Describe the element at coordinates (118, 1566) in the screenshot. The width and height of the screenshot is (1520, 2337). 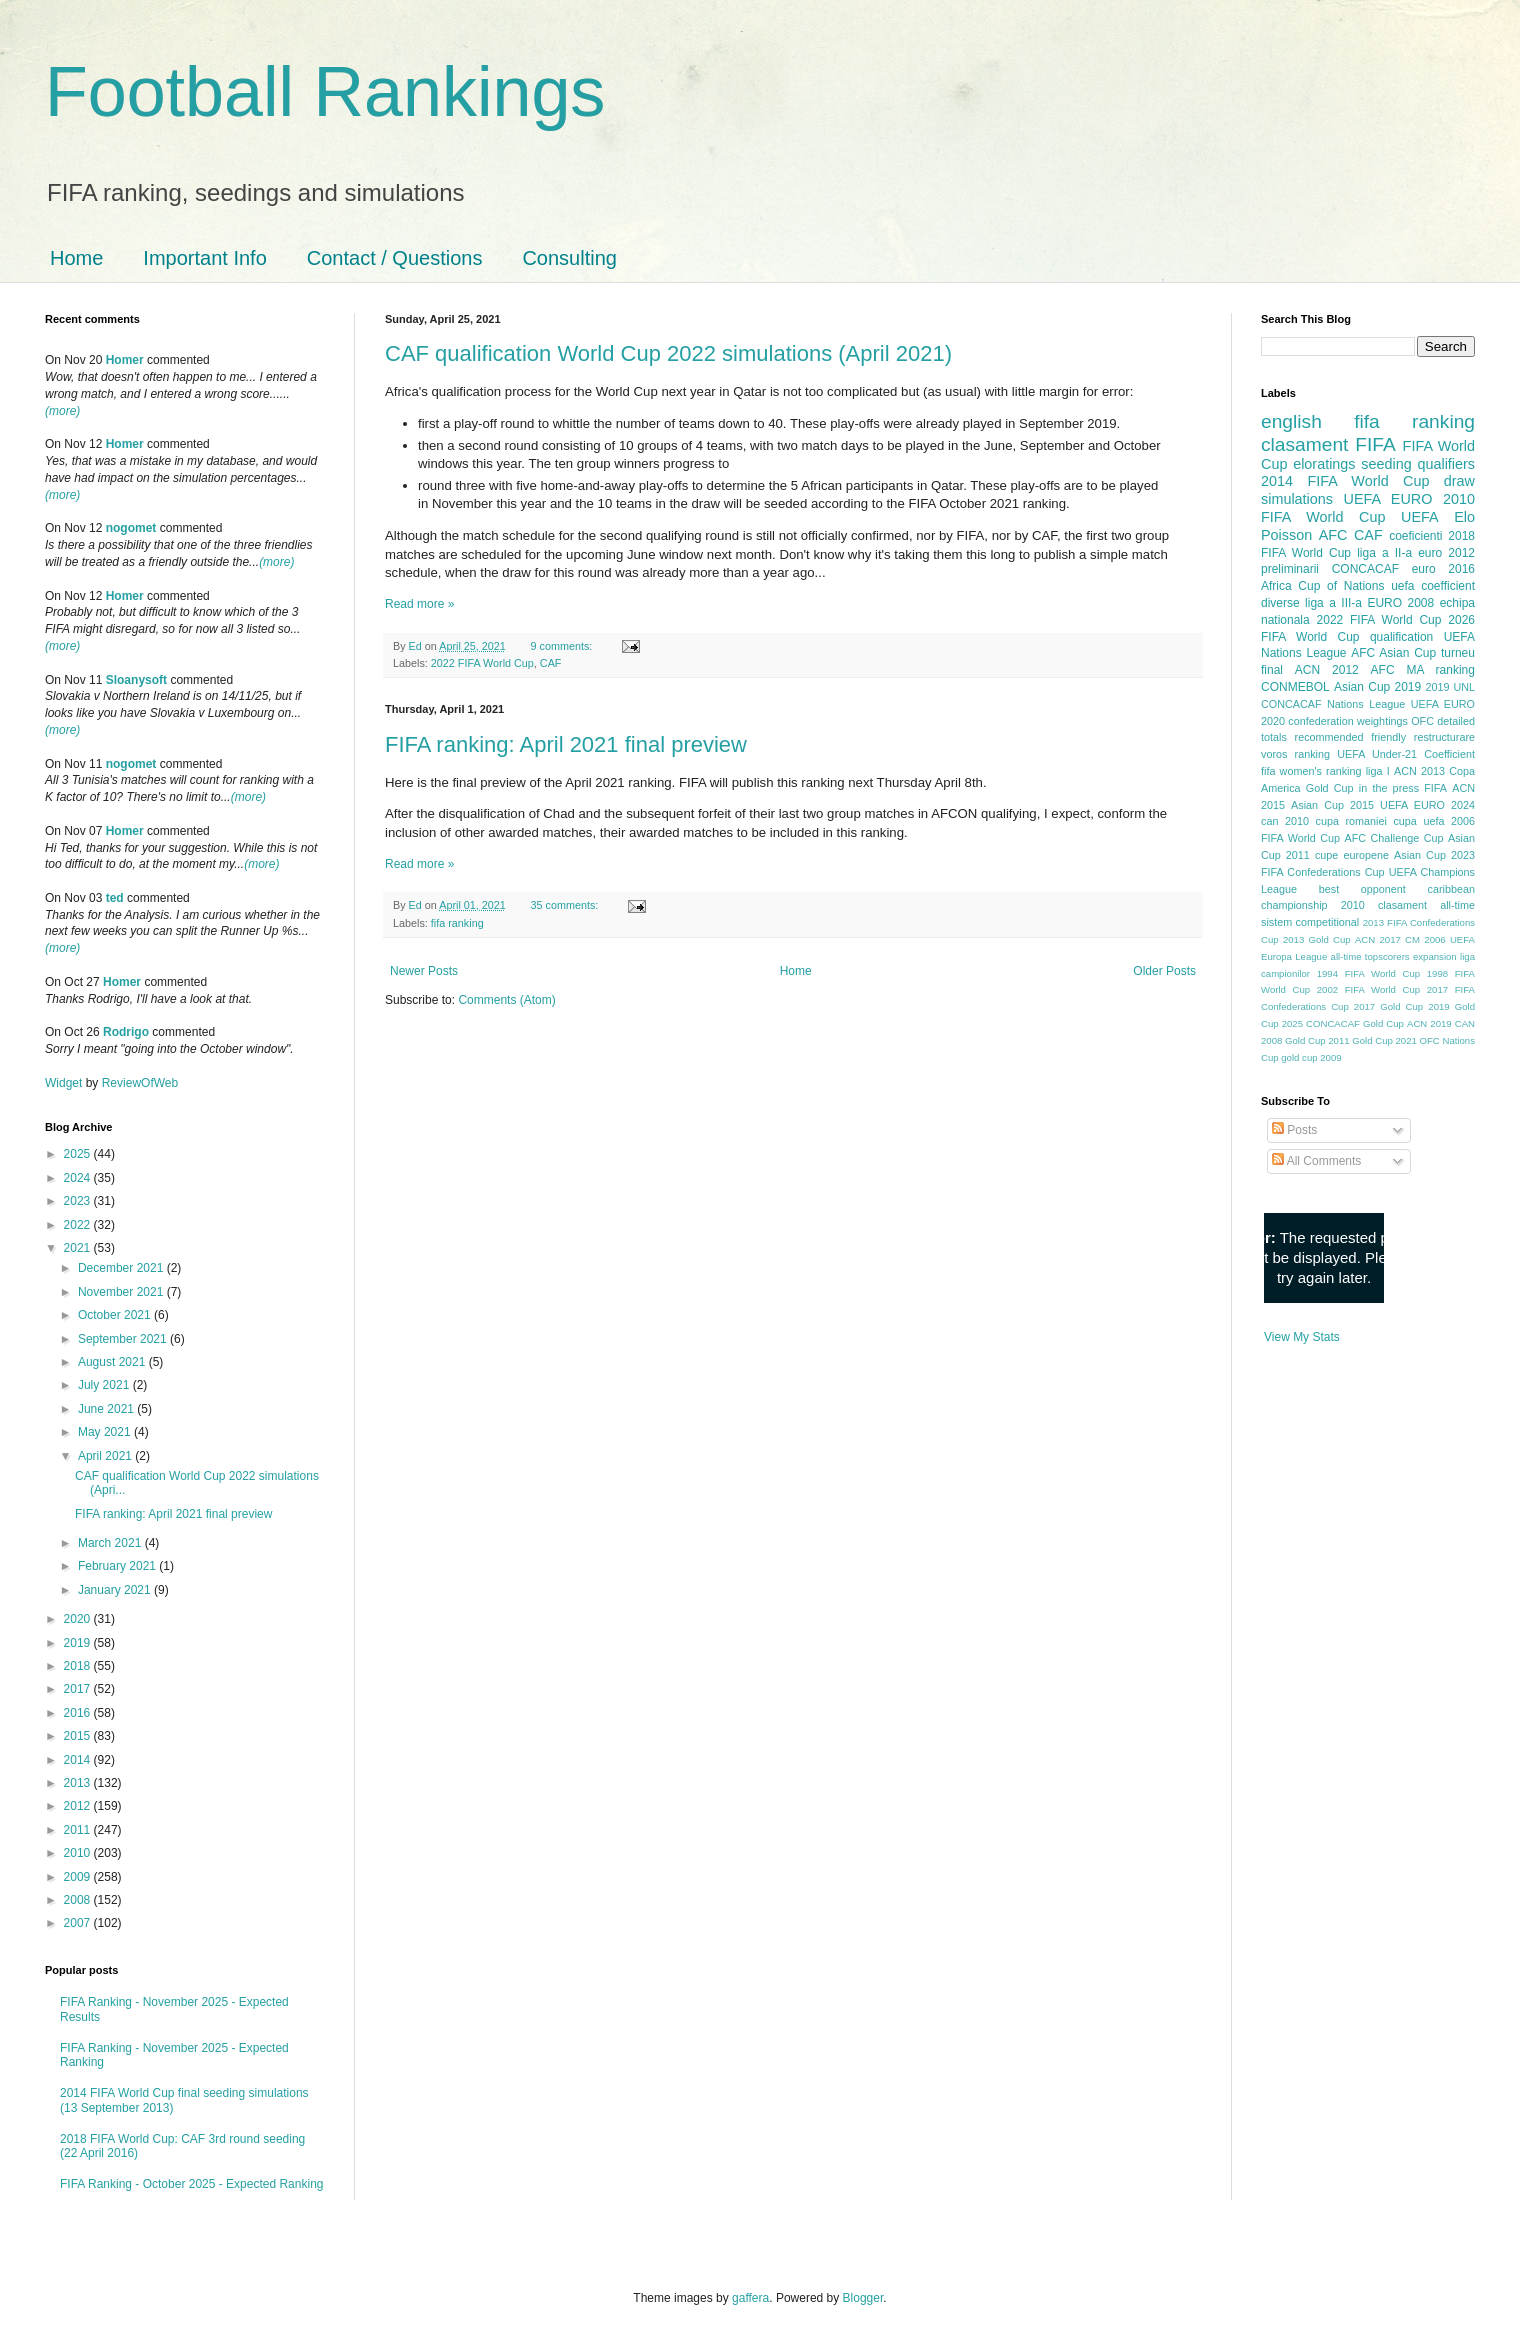
I see `February 2021` at that location.